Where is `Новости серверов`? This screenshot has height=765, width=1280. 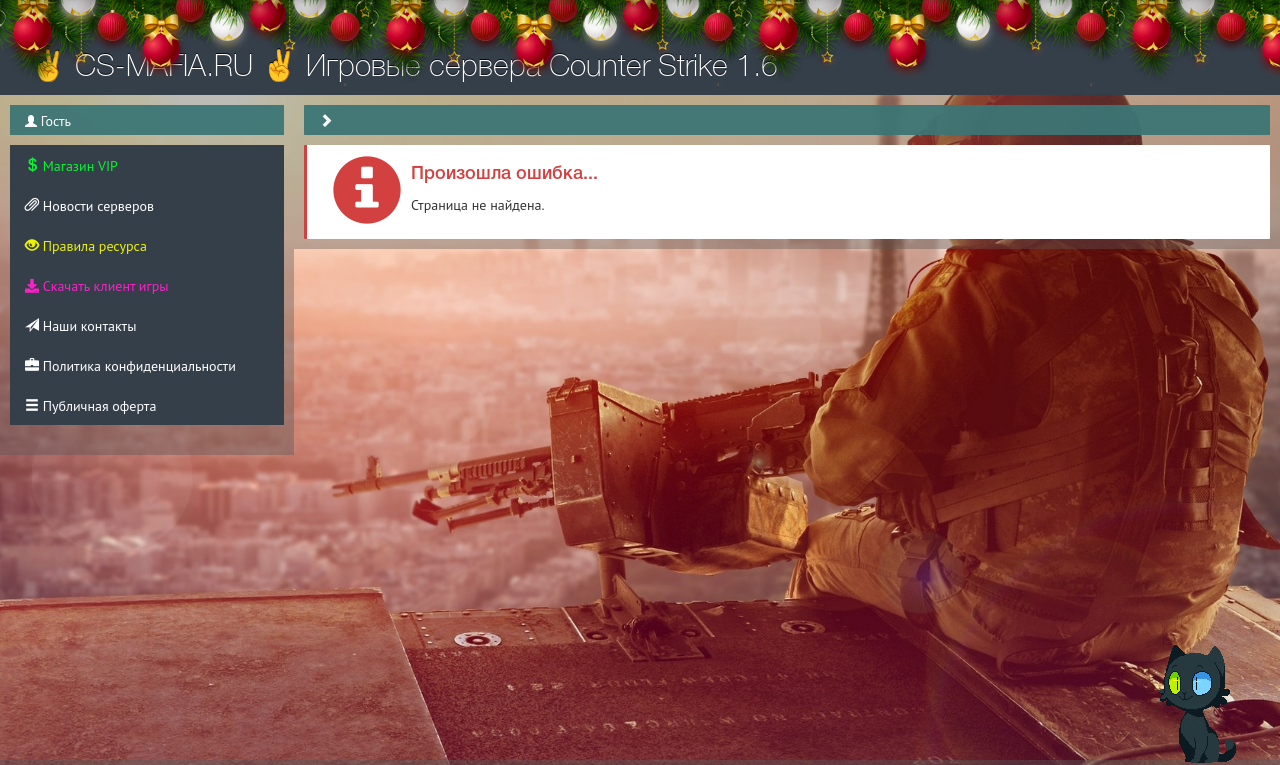
Новости серверов is located at coordinates (89, 206).